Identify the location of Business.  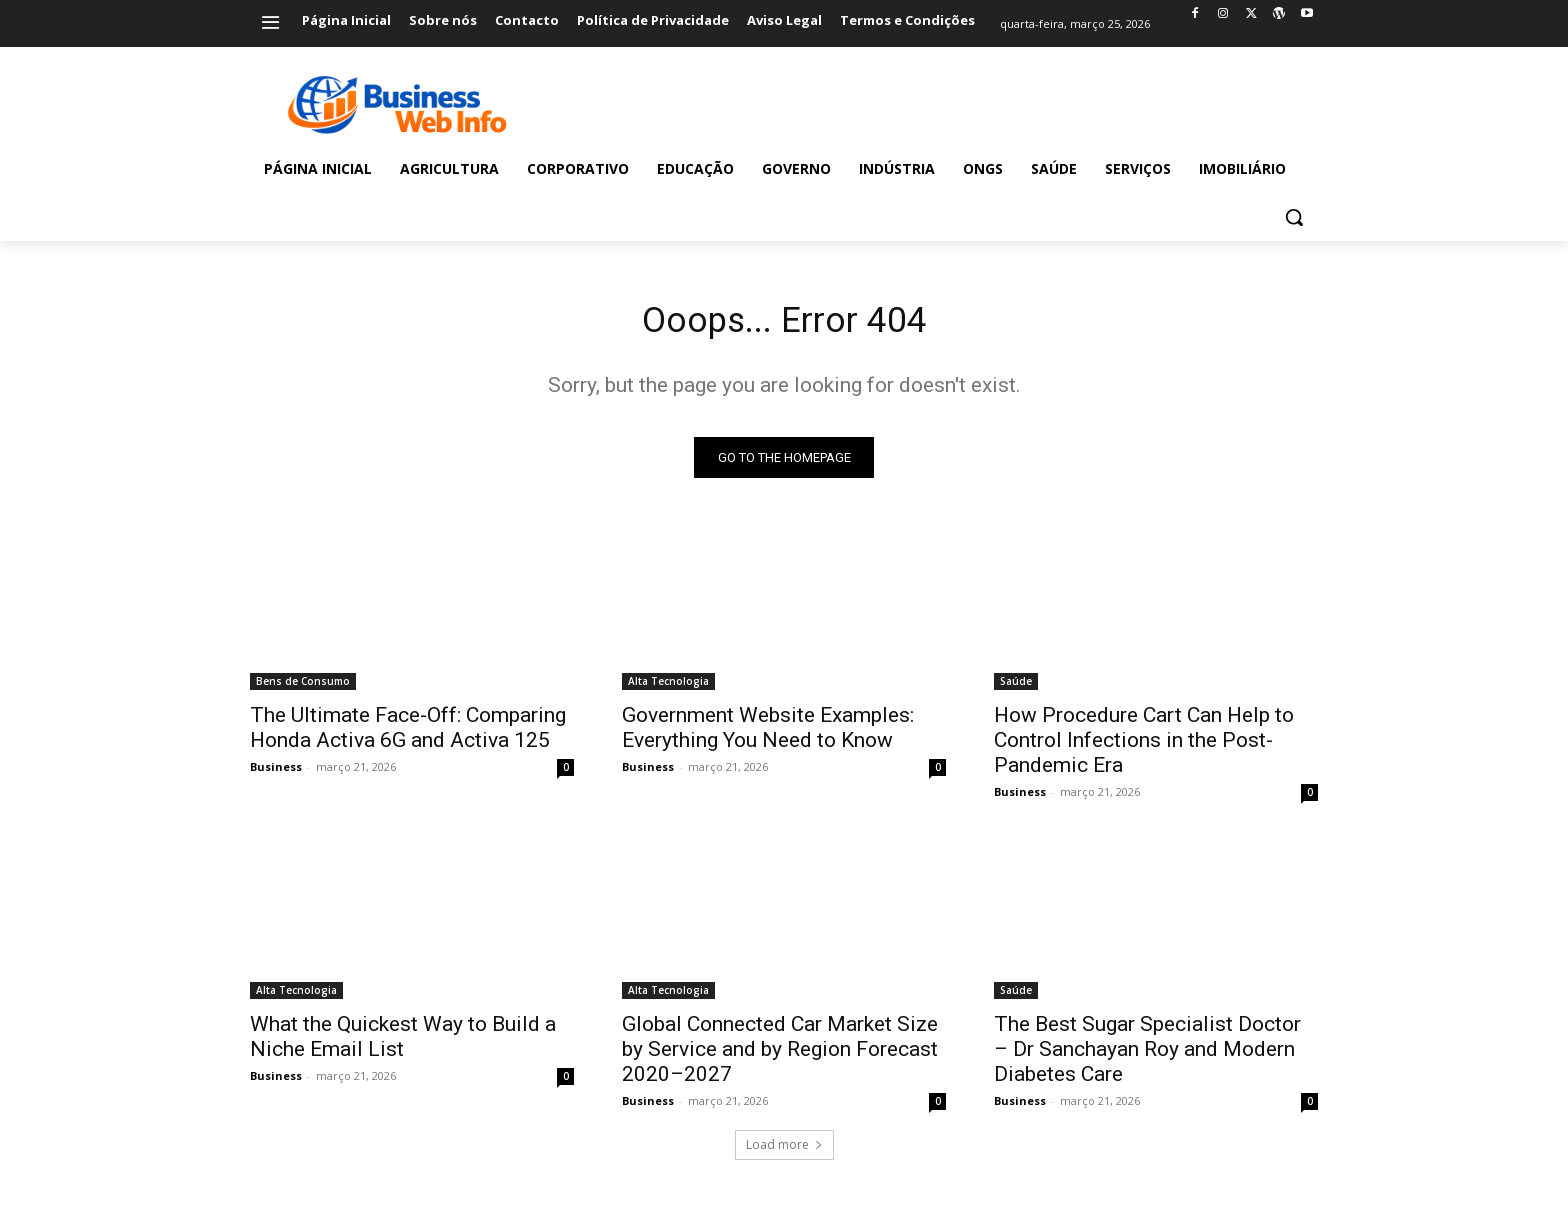
(276, 773).